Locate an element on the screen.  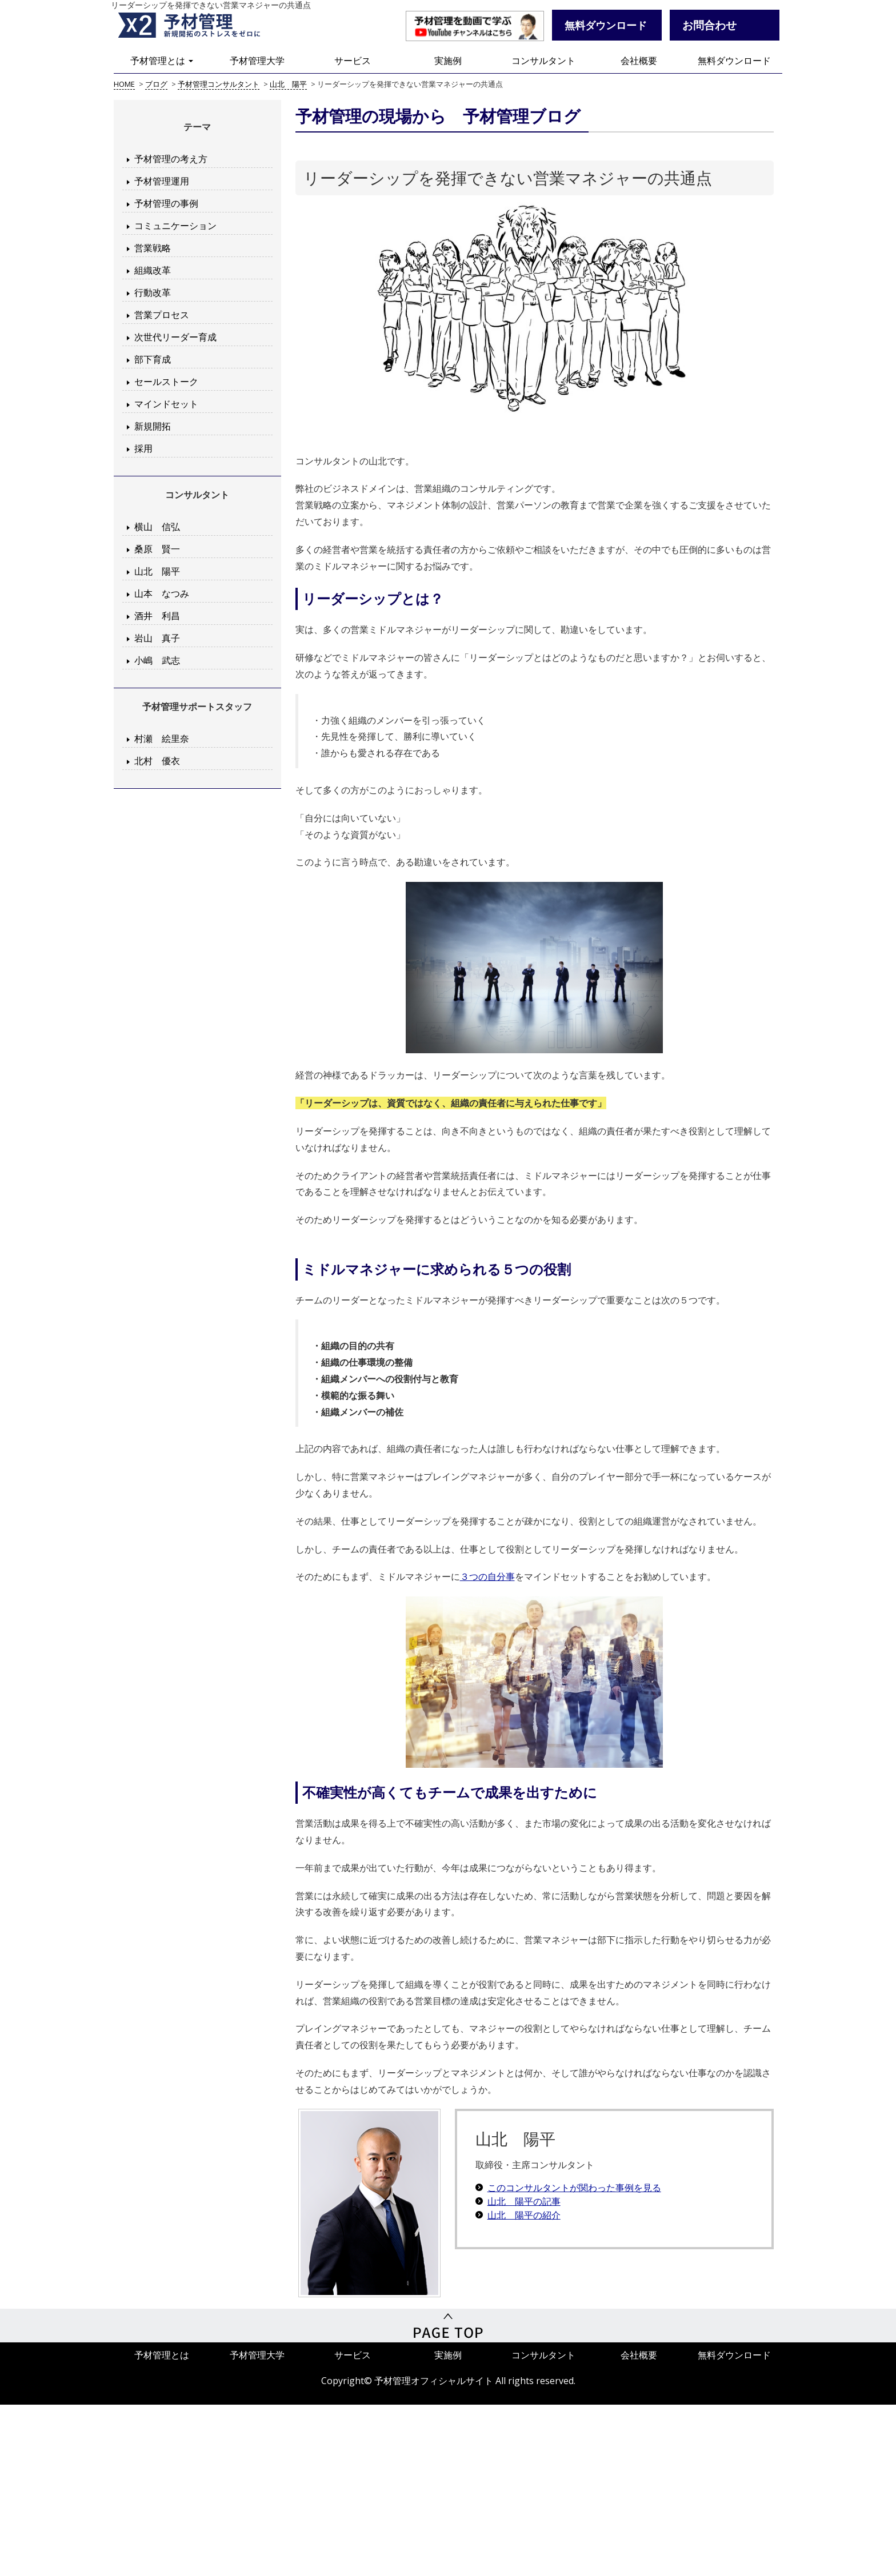
このコンサルタントが関わった事例を見る is located at coordinates (574, 2187).